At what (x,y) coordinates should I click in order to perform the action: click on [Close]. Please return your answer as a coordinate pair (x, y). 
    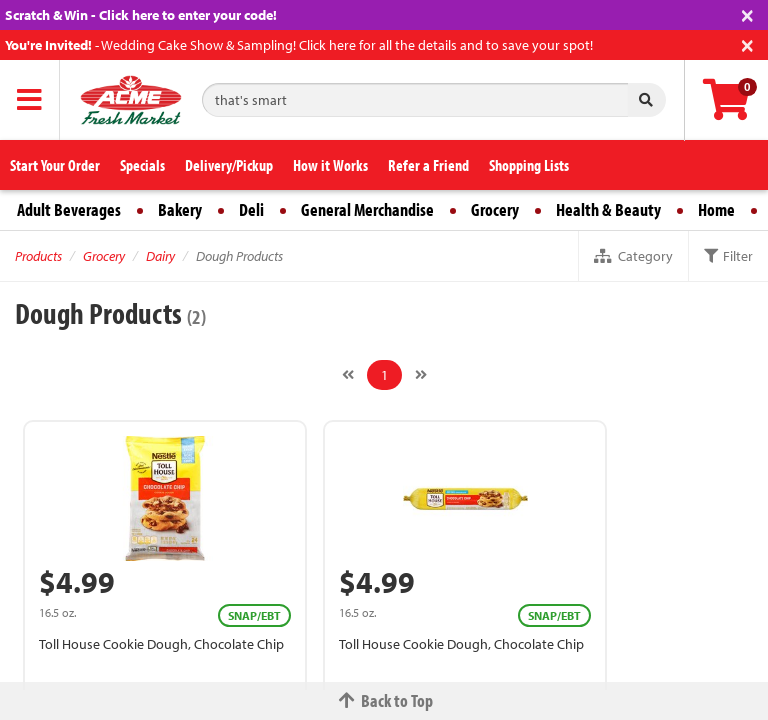
    Looking at the image, I should click on (747, 13).